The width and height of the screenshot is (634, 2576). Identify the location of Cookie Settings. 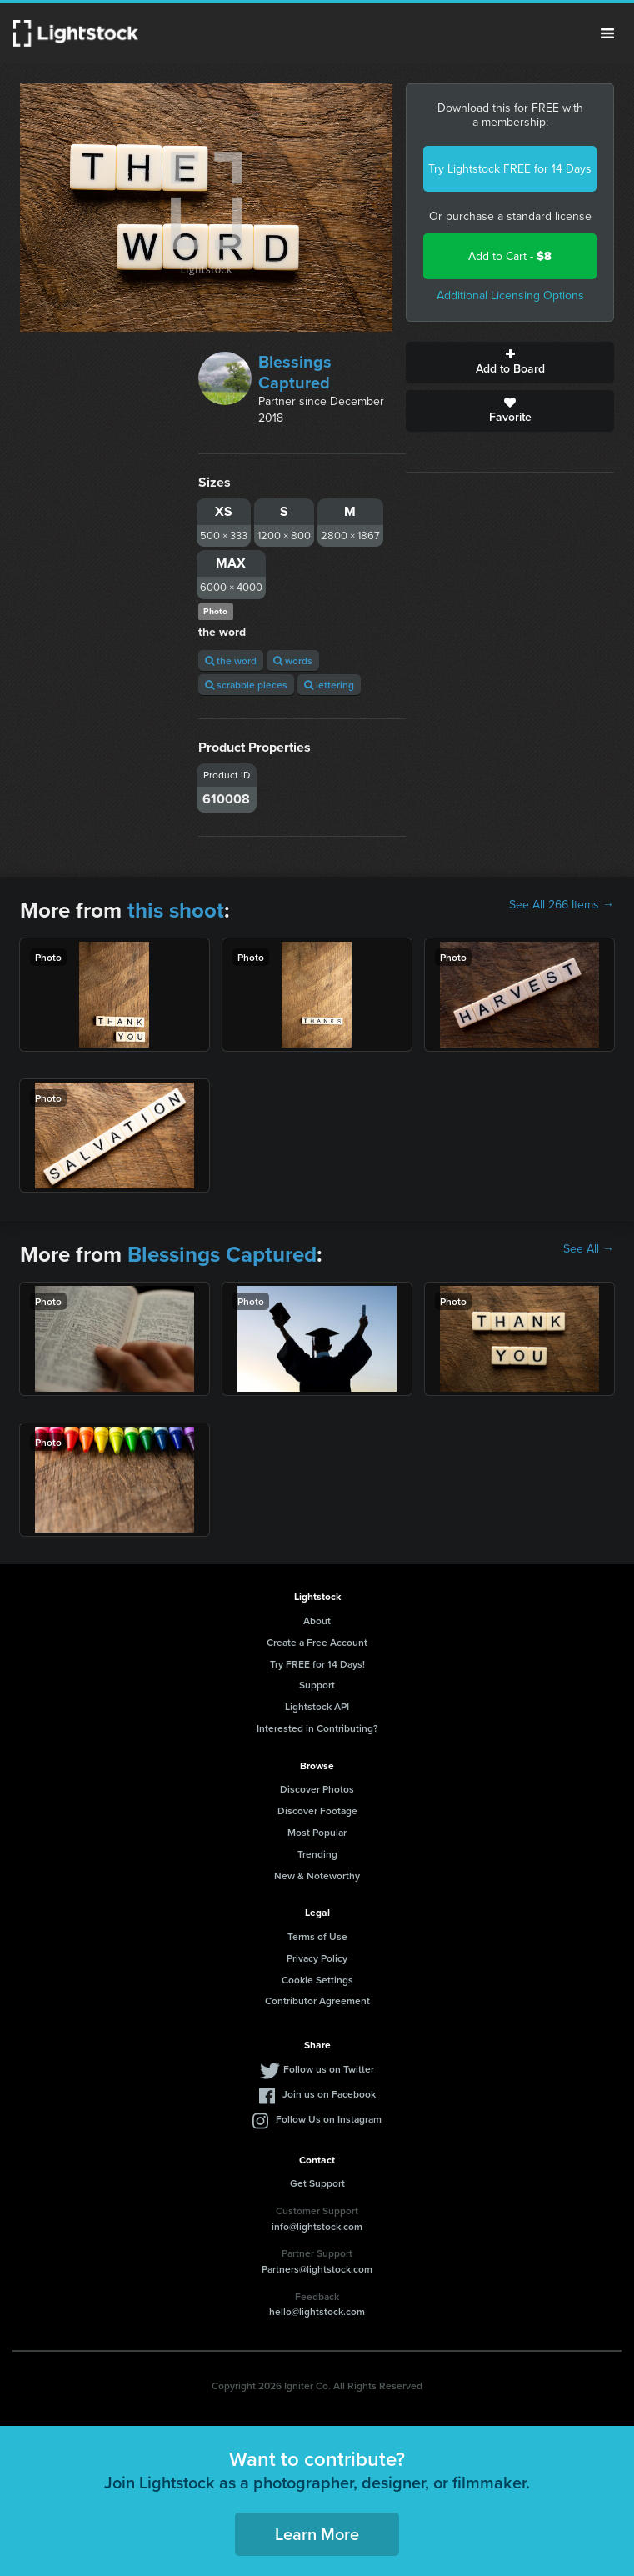
(317, 1980).